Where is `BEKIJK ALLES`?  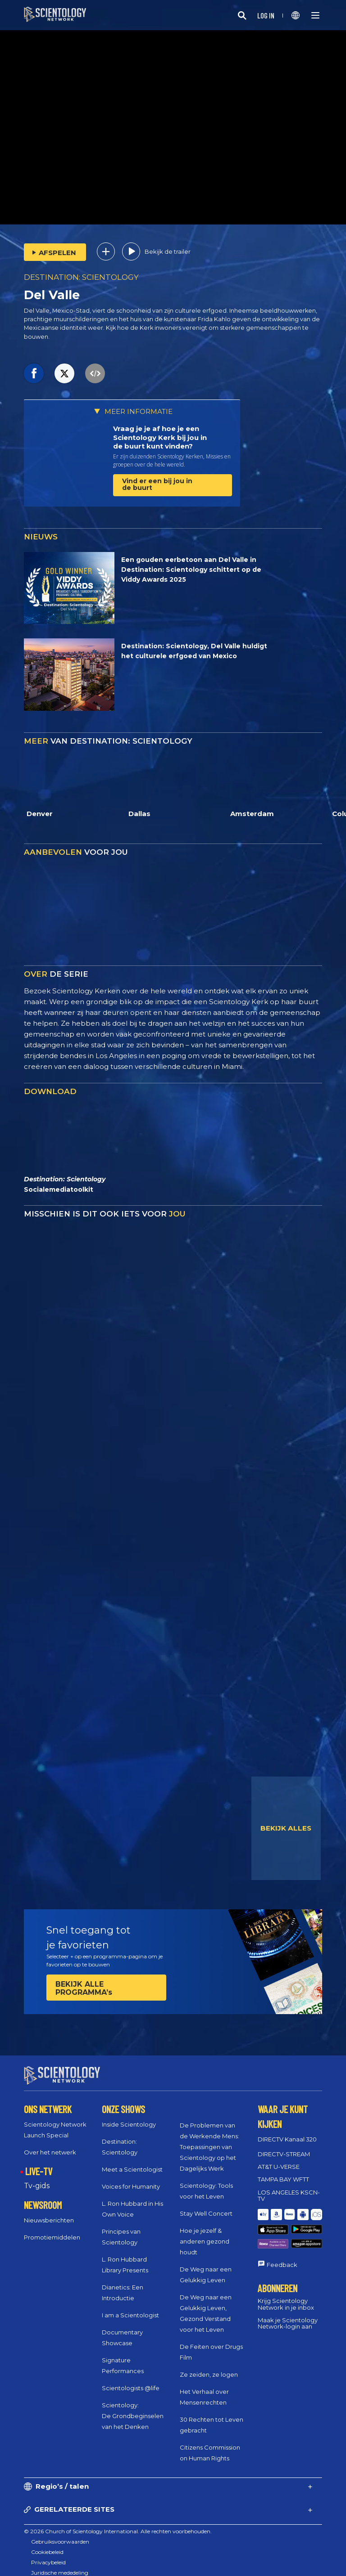 BEKIJK ALLES is located at coordinates (285, 1828).